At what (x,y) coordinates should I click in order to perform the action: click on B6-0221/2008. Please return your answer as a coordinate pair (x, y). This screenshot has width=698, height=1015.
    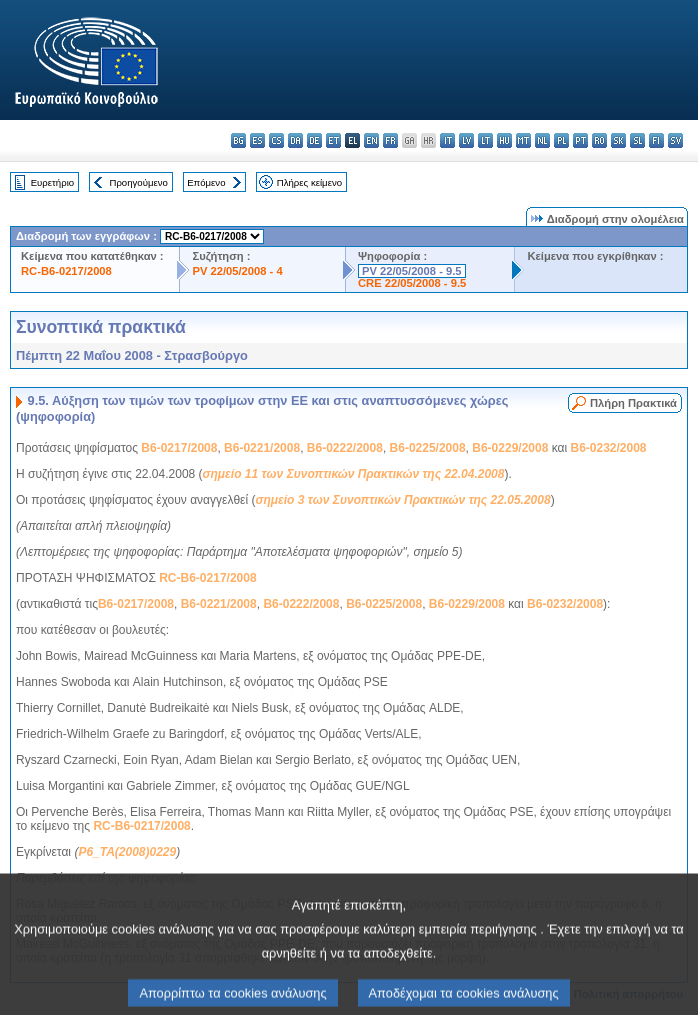
    Looking at the image, I should click on (262, 448).